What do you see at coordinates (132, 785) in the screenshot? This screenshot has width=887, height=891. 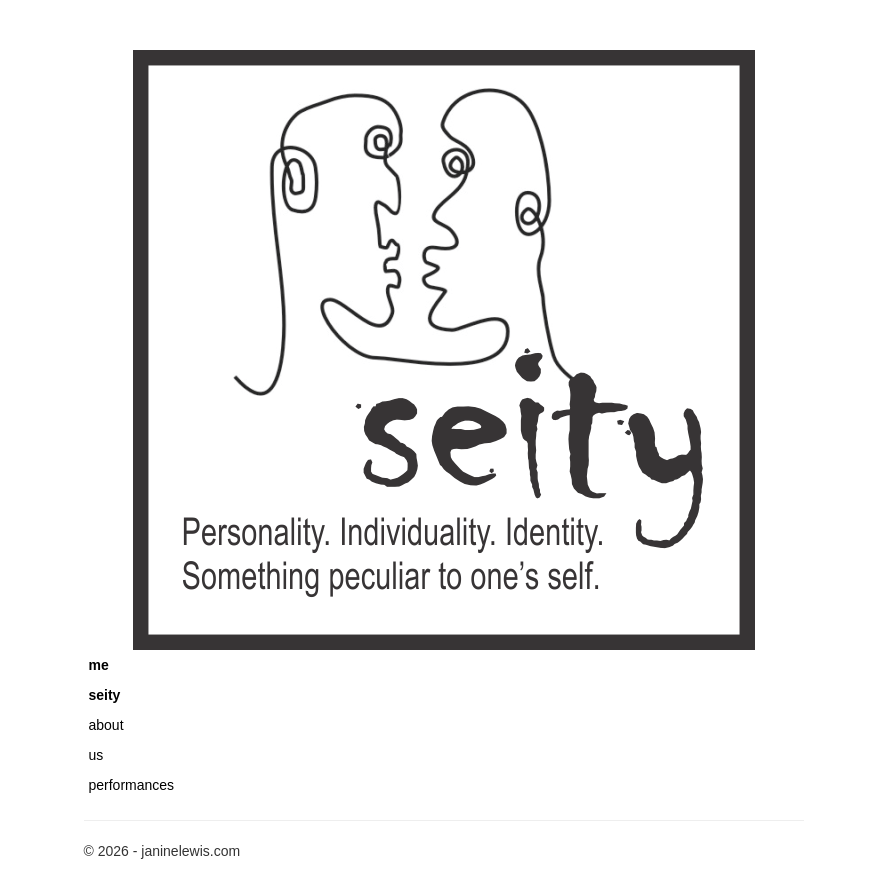 I see `performances` at bounding box center [132, 785].